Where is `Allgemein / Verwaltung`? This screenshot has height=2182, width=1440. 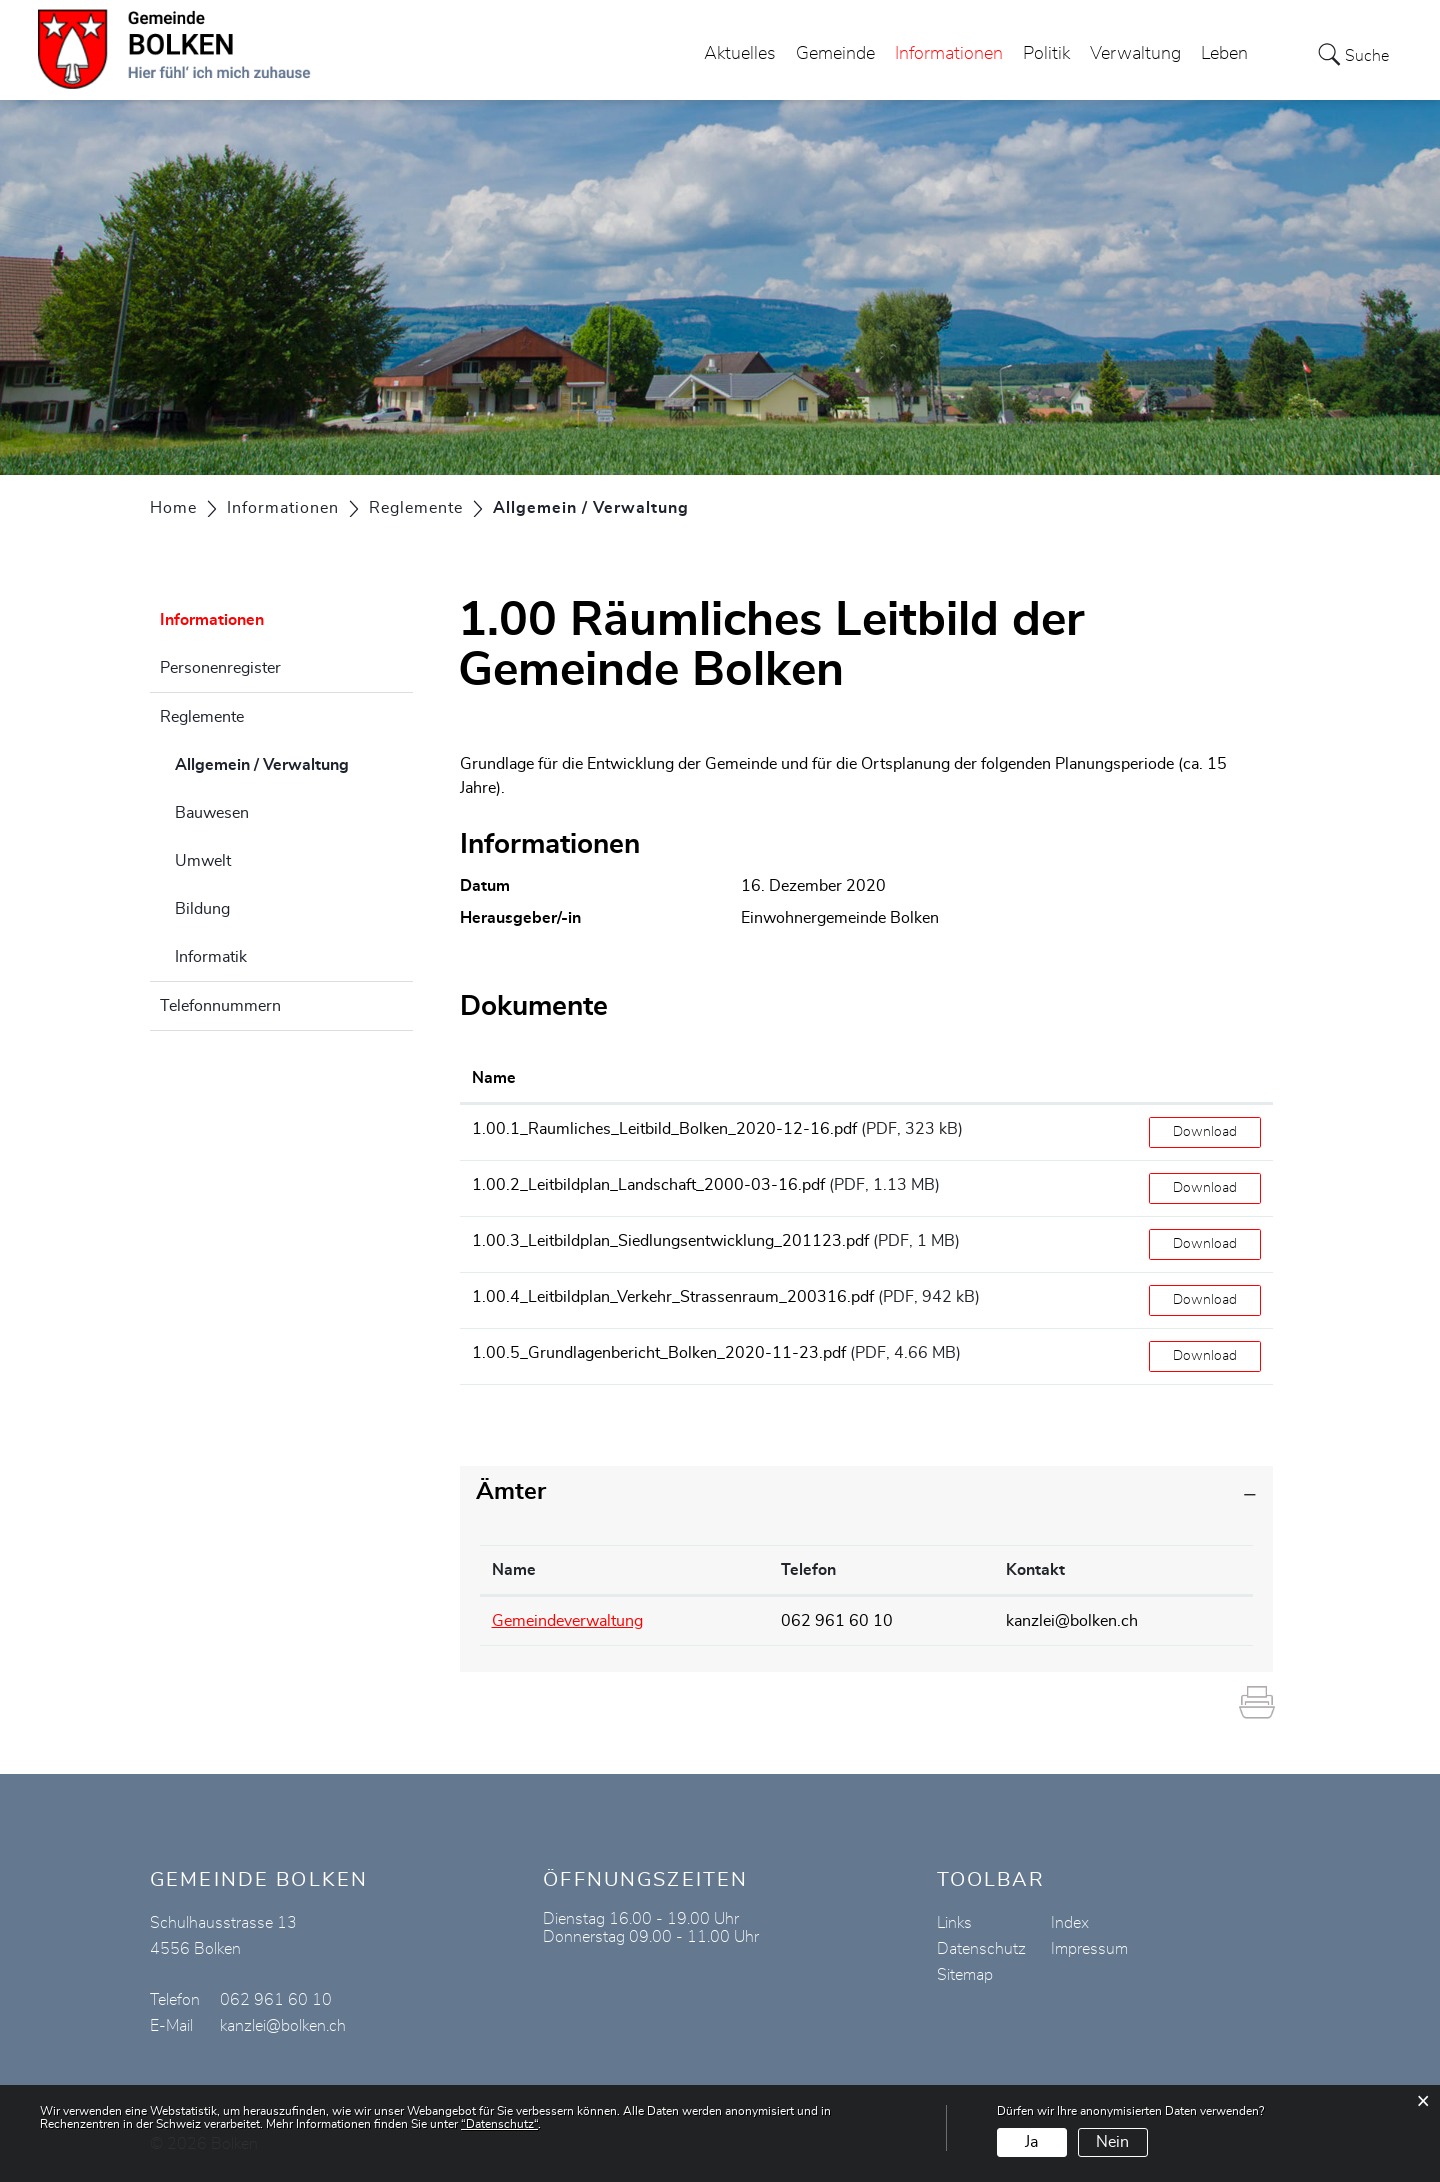
Allgemein / Verwaltung is located at coordinates (294, 762).